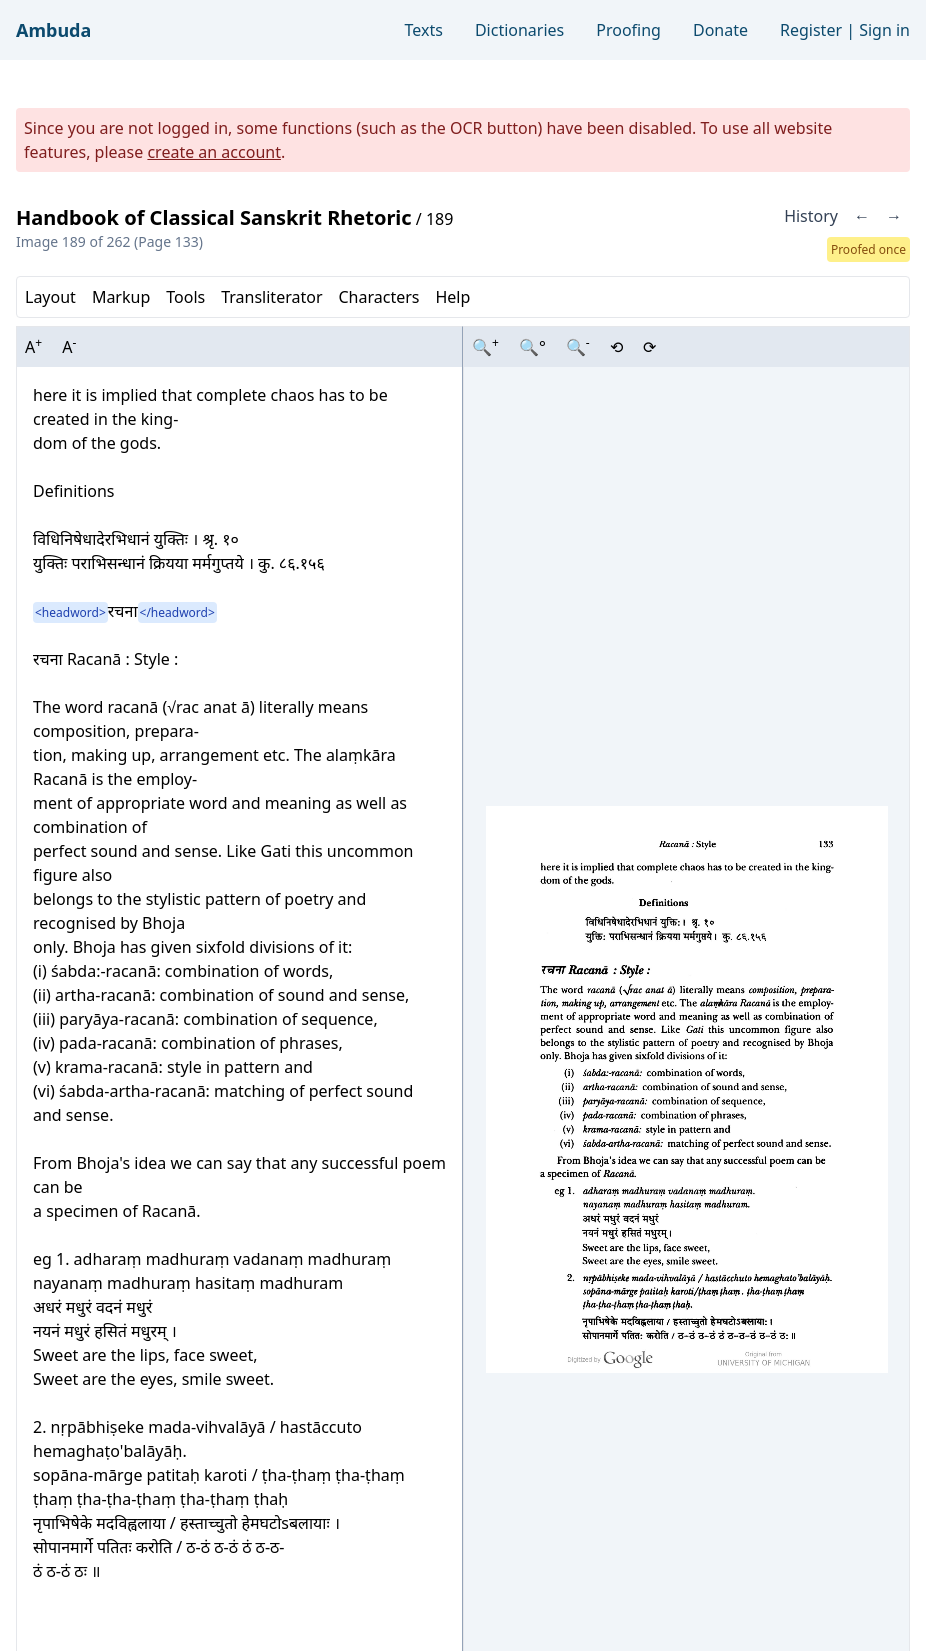 The width and height of the screenshot is (926, 1651). What do you see at coordinates (185, 297) in the screenshot?
I see `Tools` at bounding box center [185, 297].